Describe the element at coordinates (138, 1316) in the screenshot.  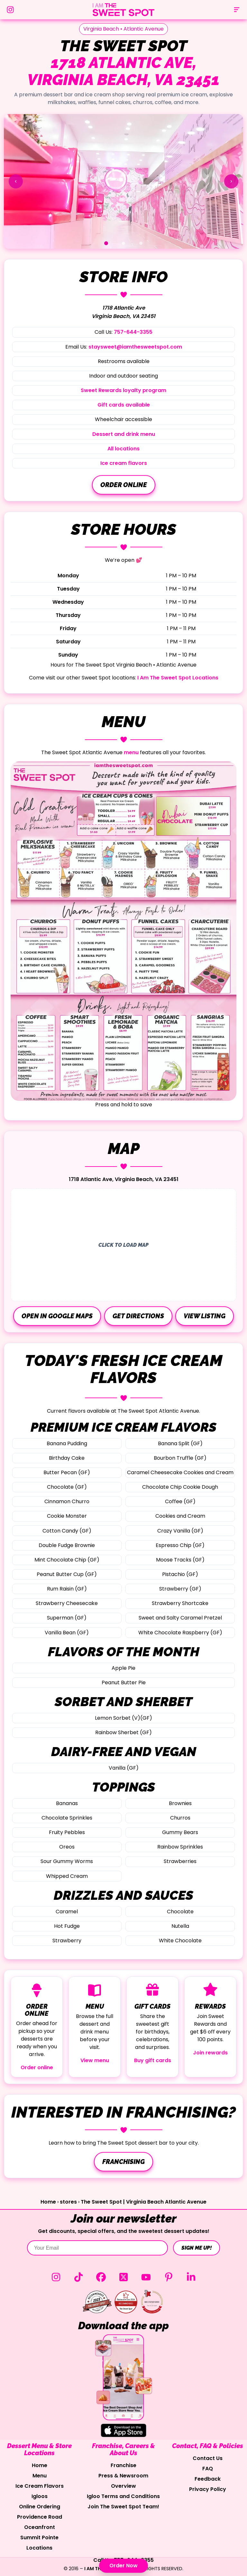
I see `Get directions` at that location.